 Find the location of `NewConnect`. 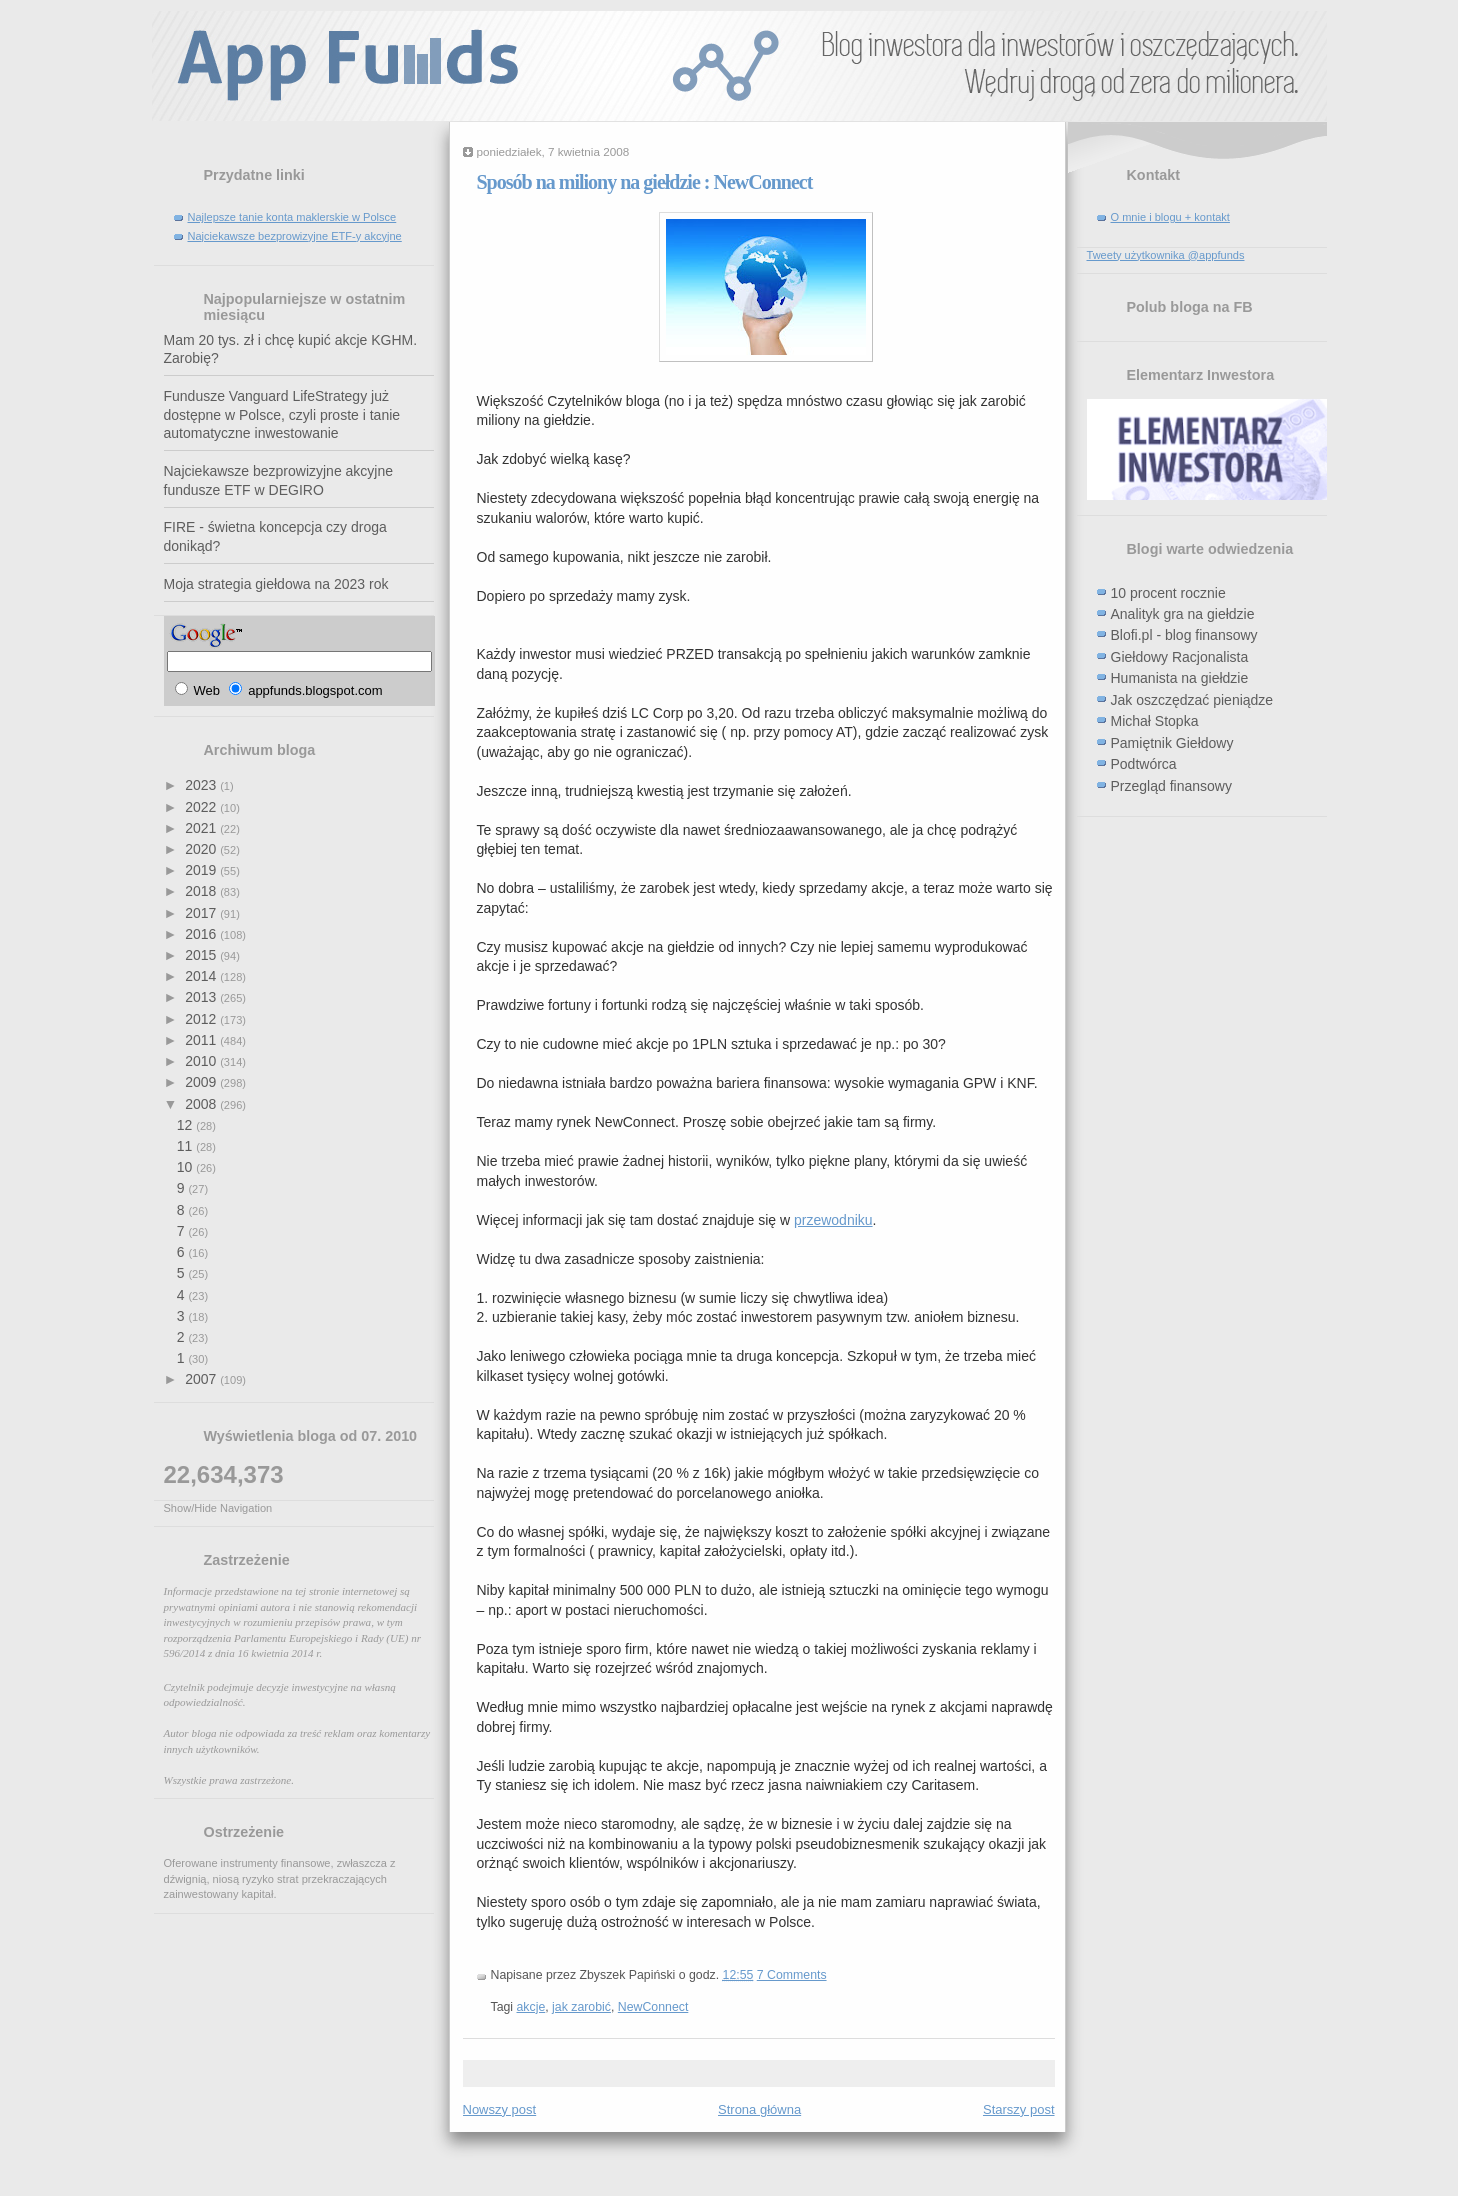

NewConnect is located at coordinates (653, 2007).